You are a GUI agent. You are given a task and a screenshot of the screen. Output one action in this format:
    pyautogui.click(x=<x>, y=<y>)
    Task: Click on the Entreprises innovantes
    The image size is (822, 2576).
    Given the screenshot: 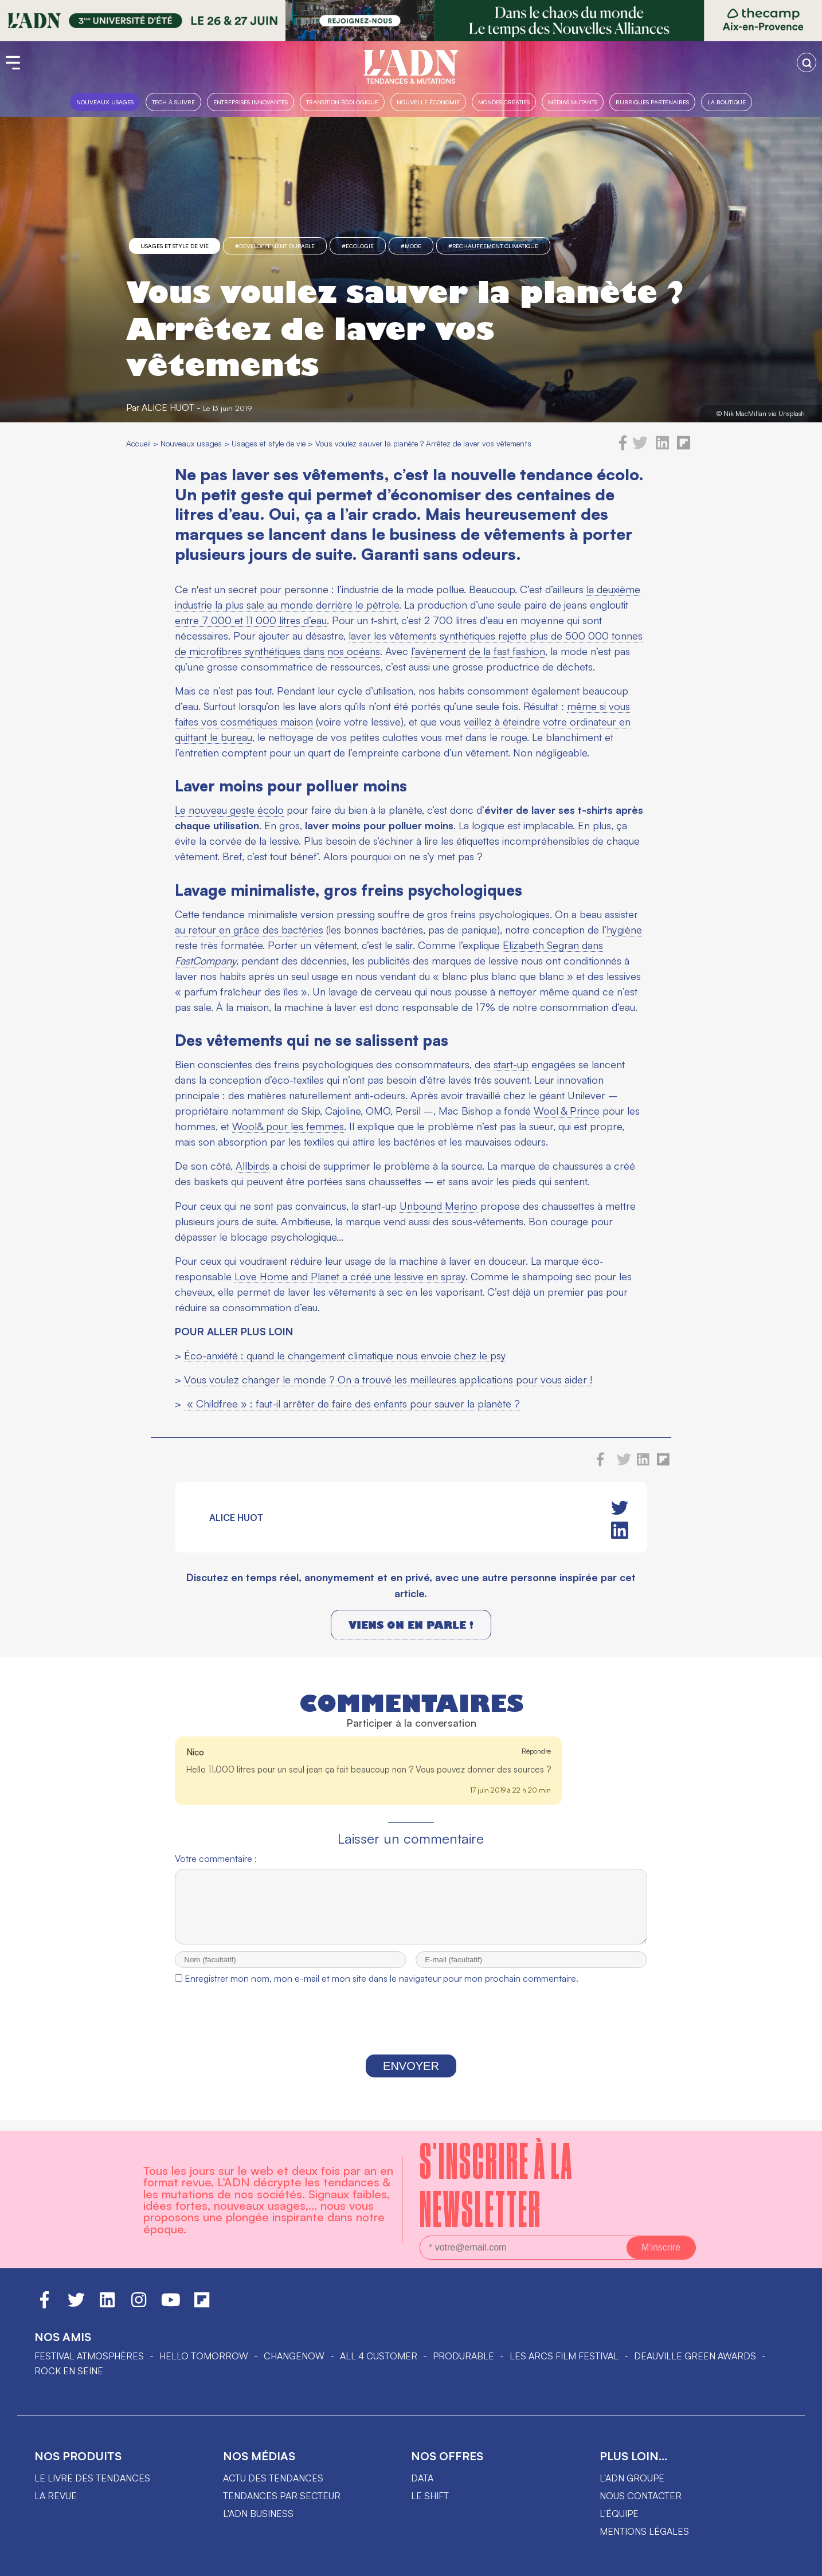 What is the action you would take?
    pyautogui.click(x=250, y=101)
    